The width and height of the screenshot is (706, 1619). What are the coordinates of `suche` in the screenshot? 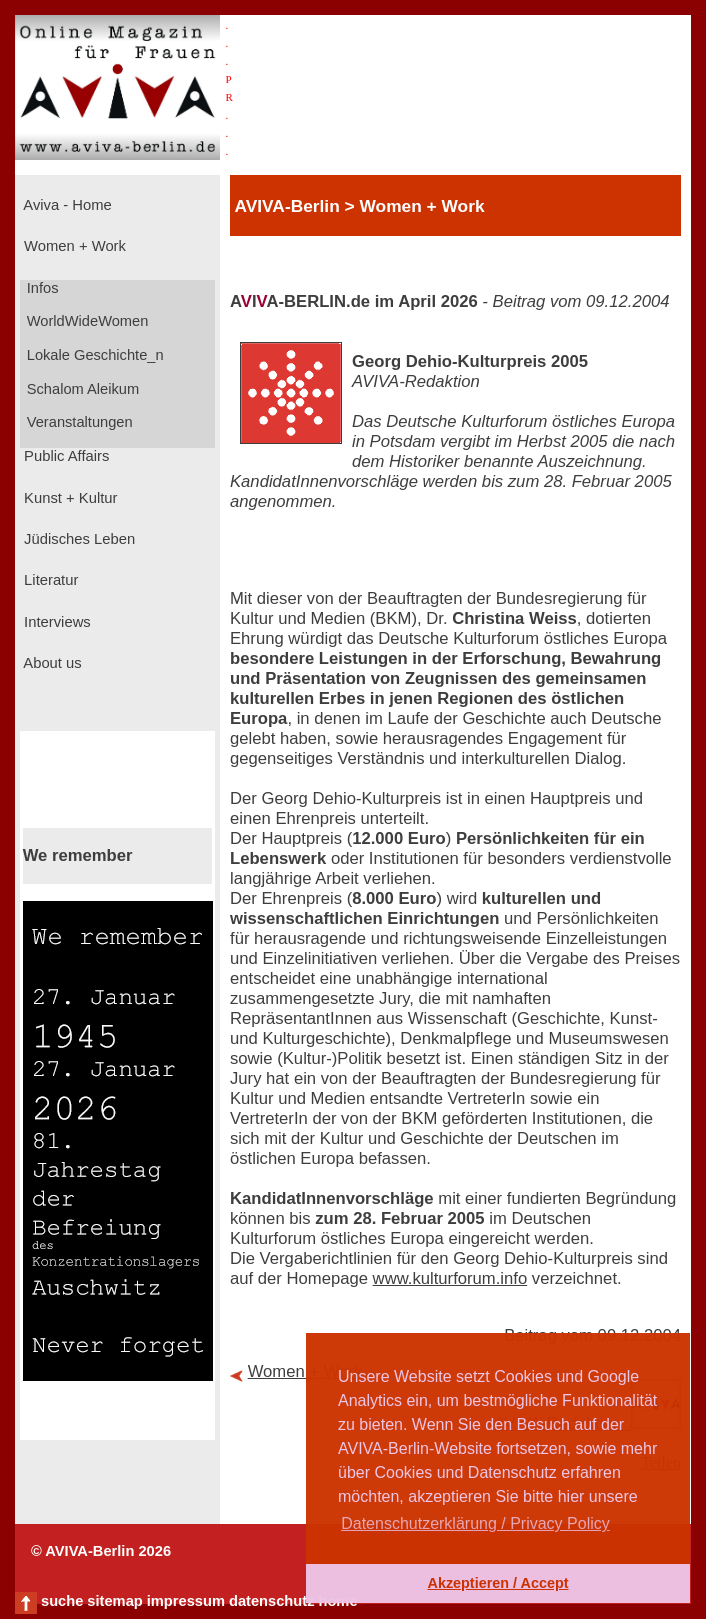 It's located at (62, 1601).